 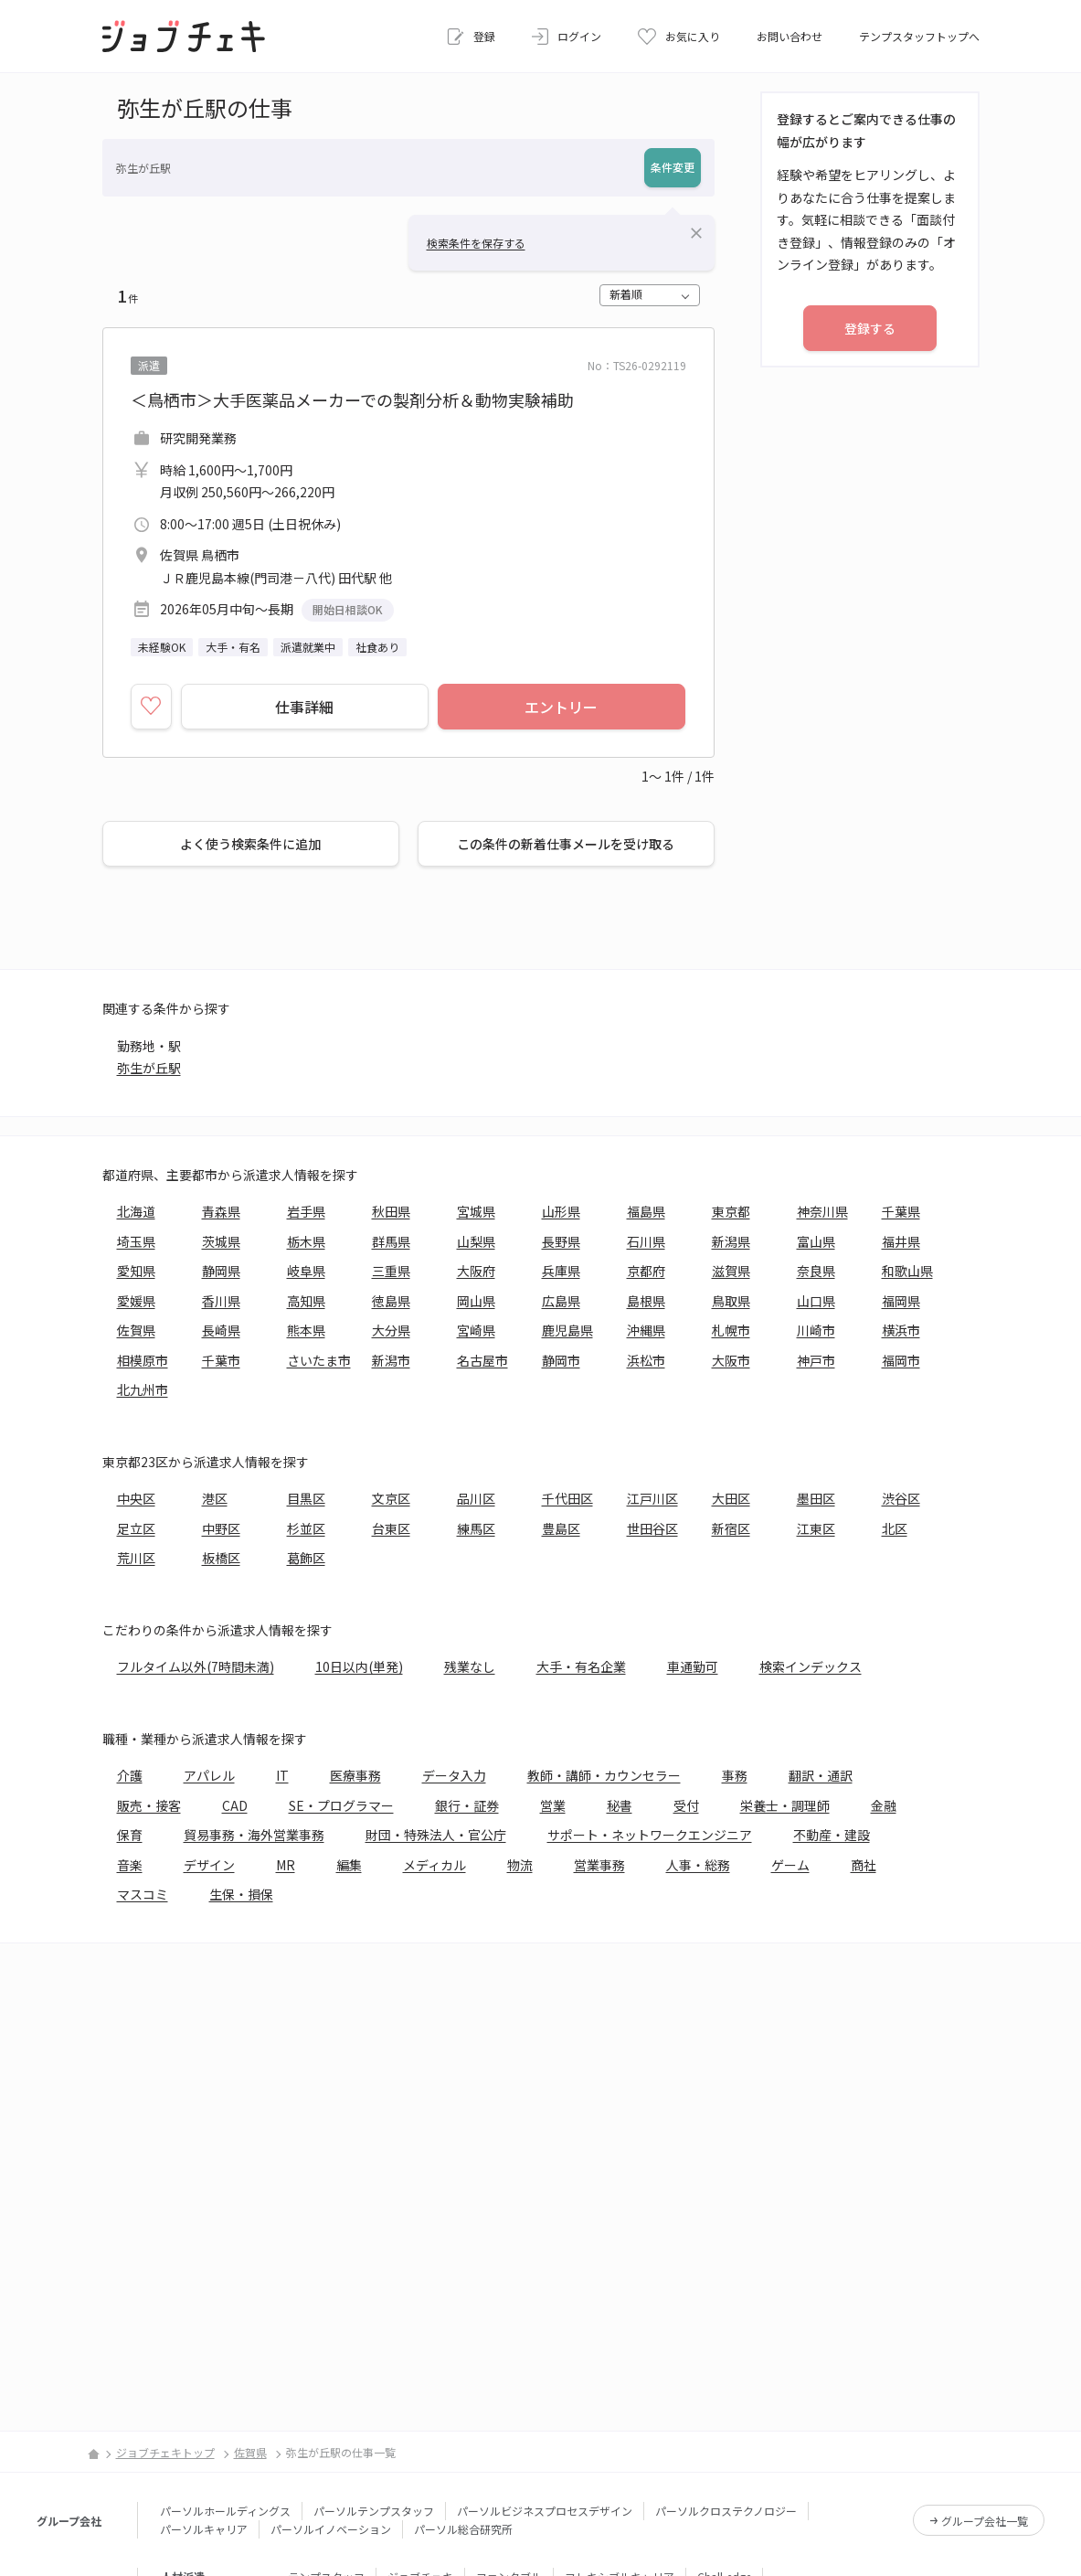 What do you see at coordinates (306, 1528) in the screenshot?
I see `杉並区` at bounding box center [306, 1528].